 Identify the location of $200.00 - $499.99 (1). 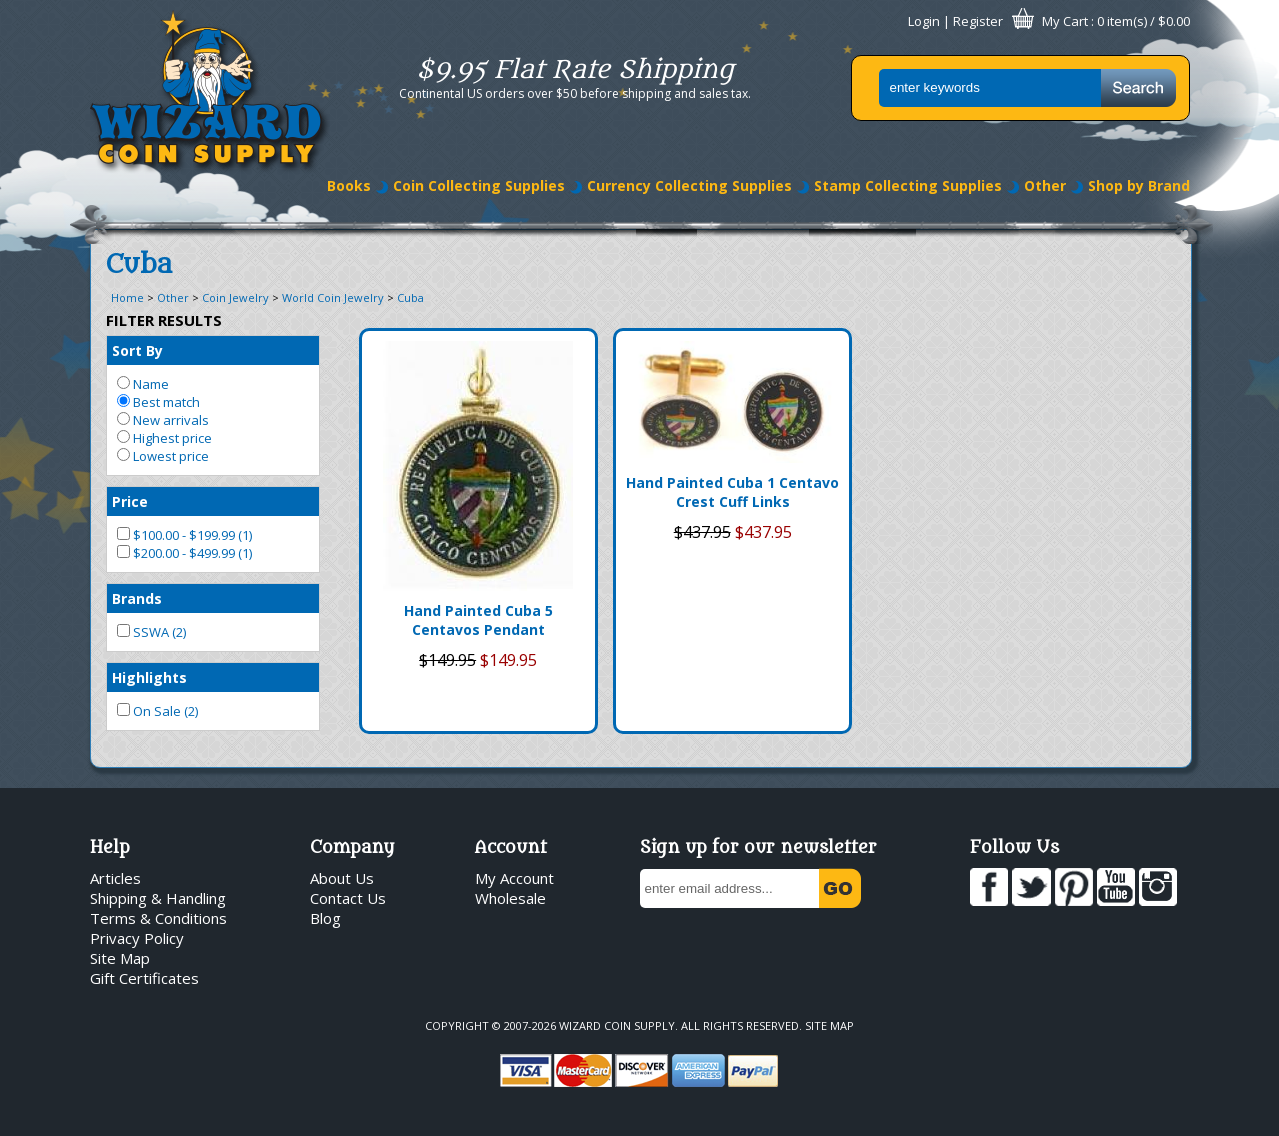
(184, 553).